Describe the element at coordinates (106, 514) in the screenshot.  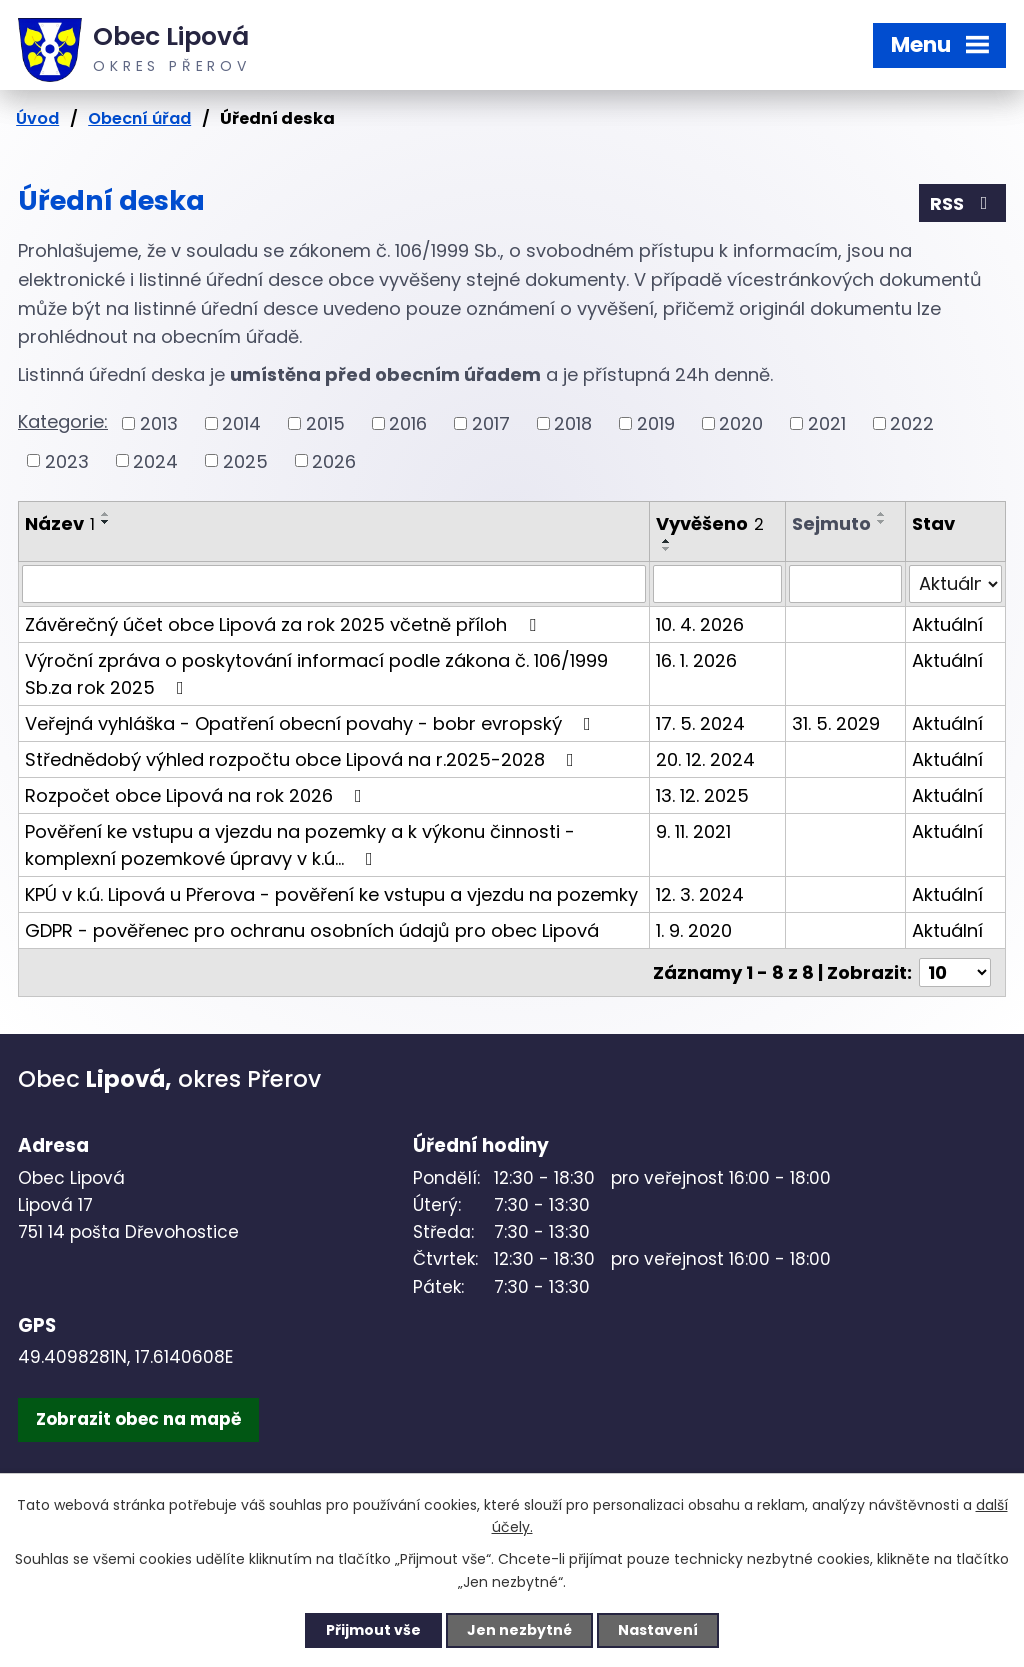
I see `[Seřadit podle Název vzestupně]` at that location.